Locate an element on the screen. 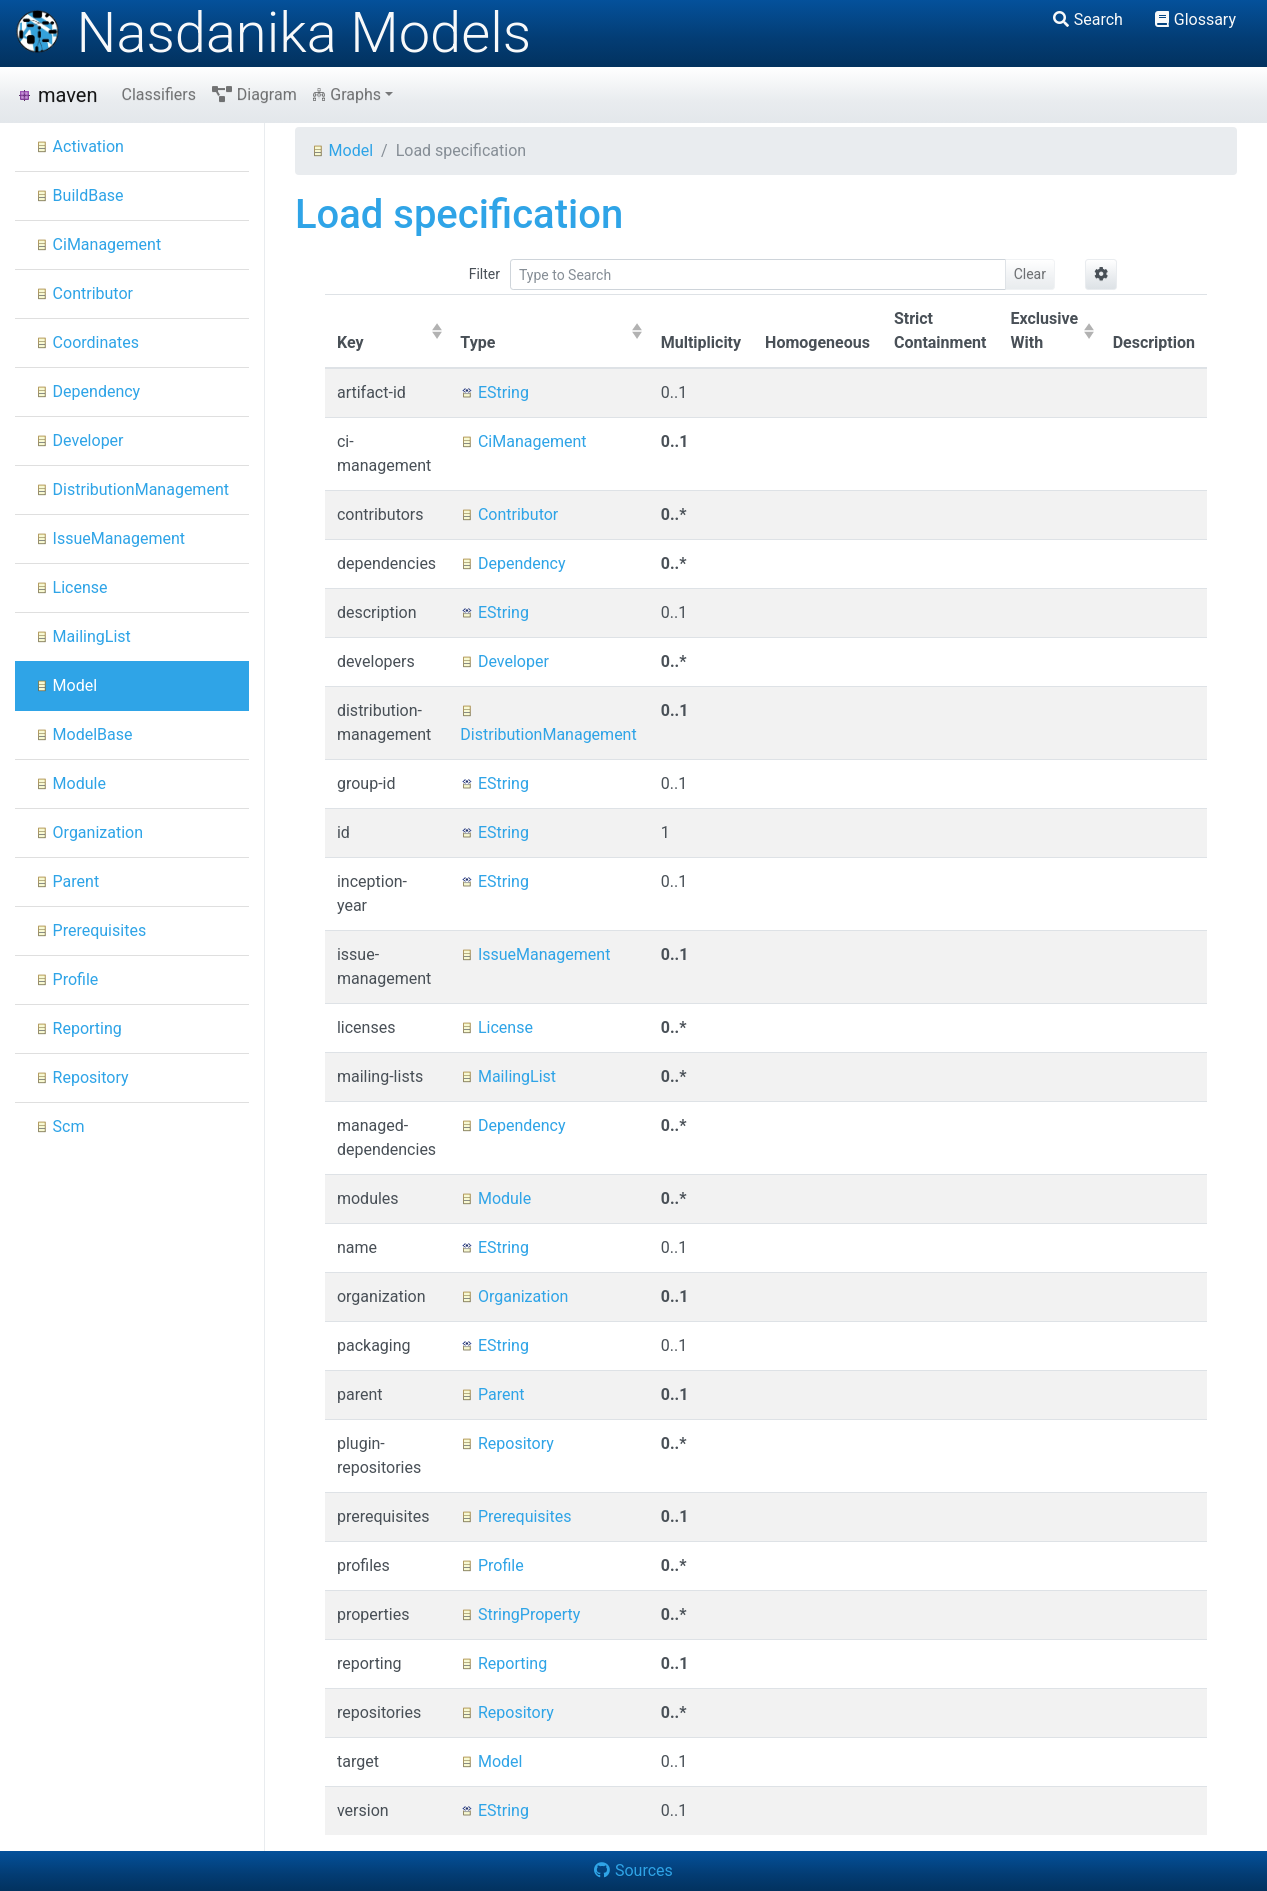  maven is located at coordinates (56, 95).